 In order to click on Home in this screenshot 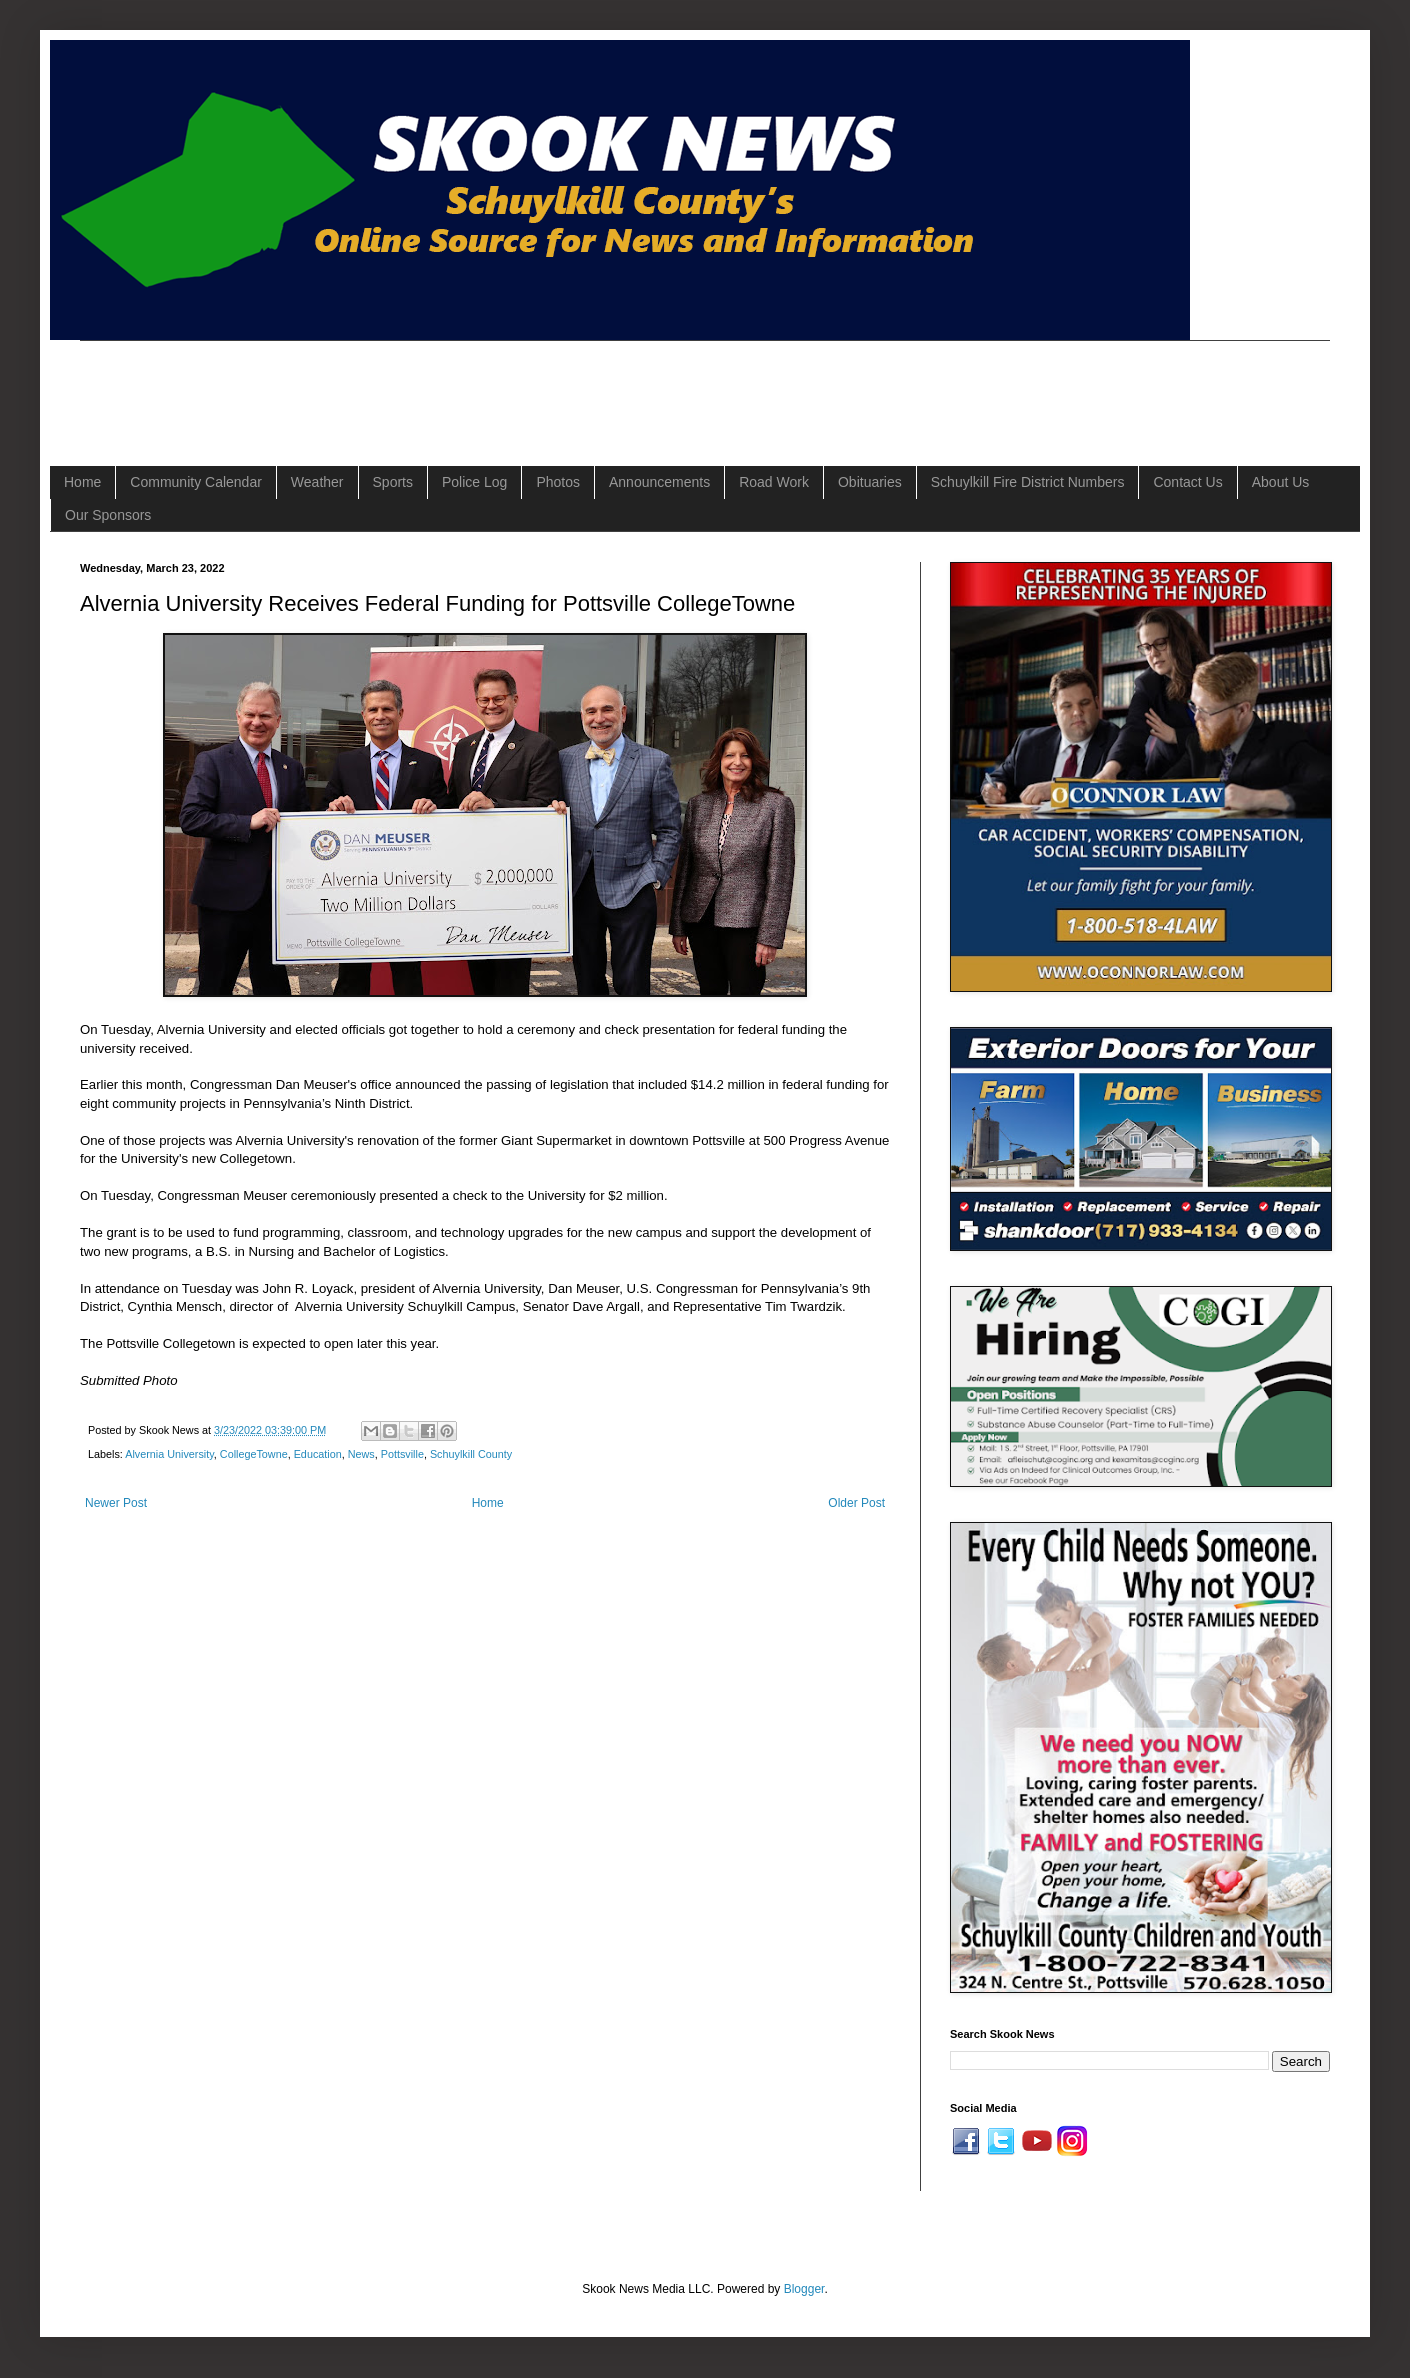, I will do `click(82, 482)`.